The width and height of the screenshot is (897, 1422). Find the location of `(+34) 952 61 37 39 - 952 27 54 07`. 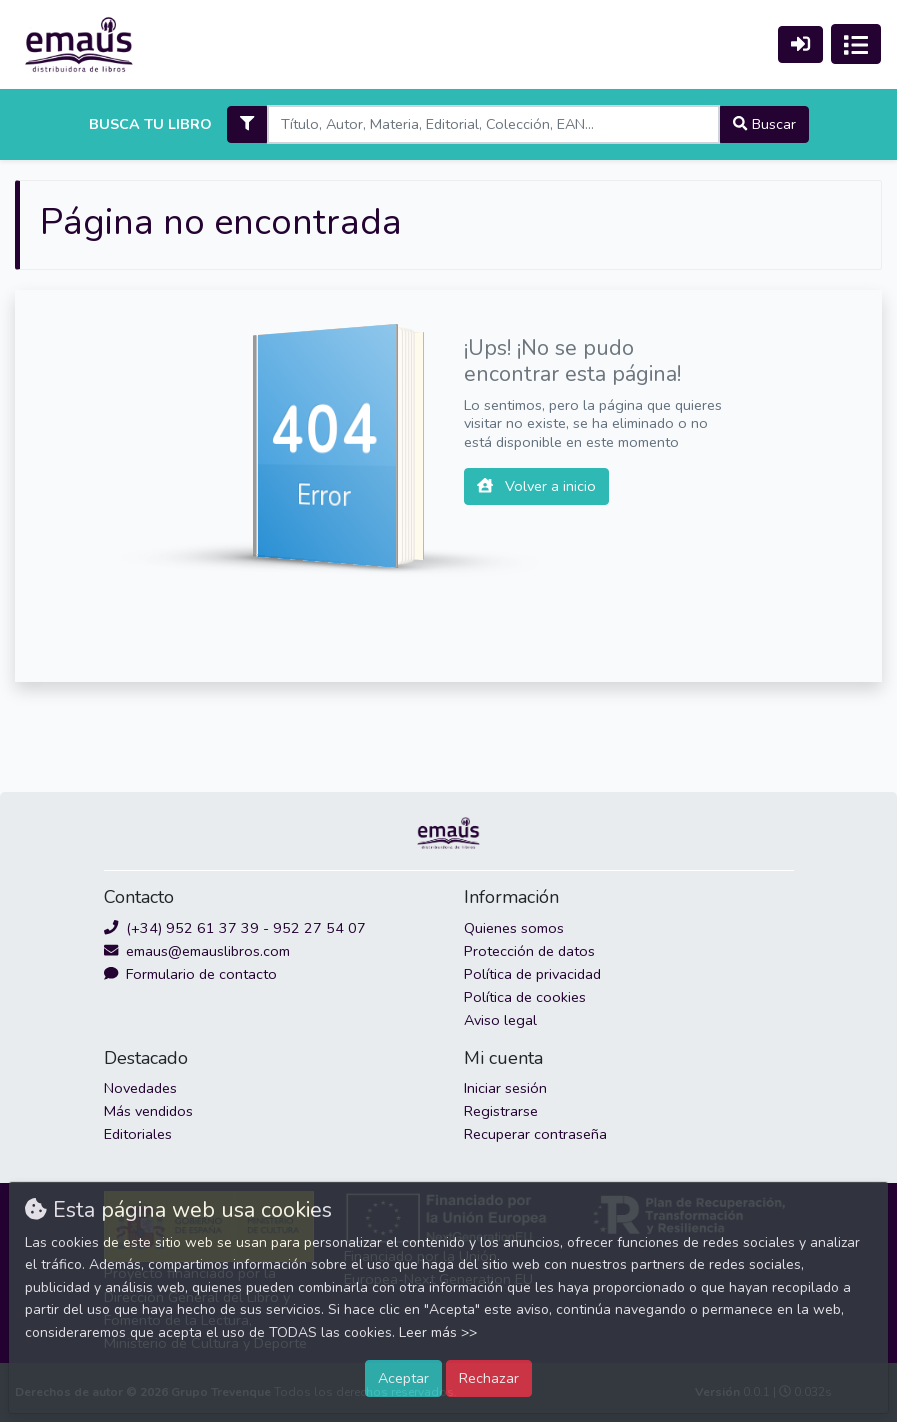

(+34) 952 61 37 39 - 952 27 54 07 is located at coordinates (235, 928).